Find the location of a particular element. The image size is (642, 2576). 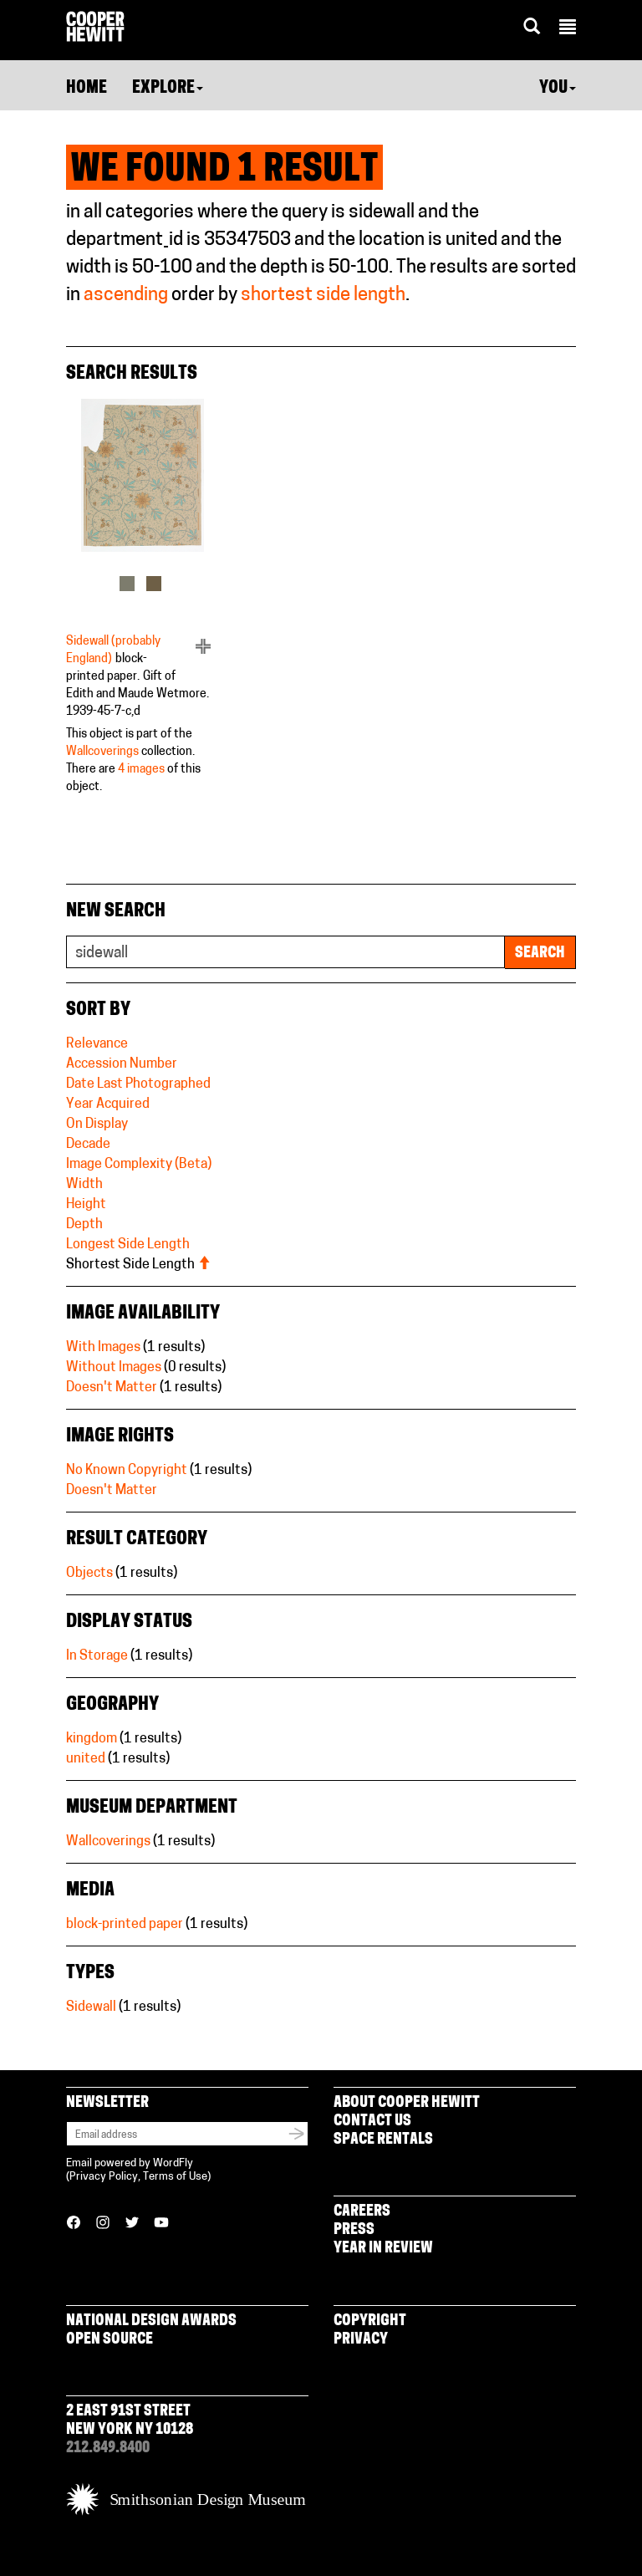

ascending is located at coordinates (126, 295).